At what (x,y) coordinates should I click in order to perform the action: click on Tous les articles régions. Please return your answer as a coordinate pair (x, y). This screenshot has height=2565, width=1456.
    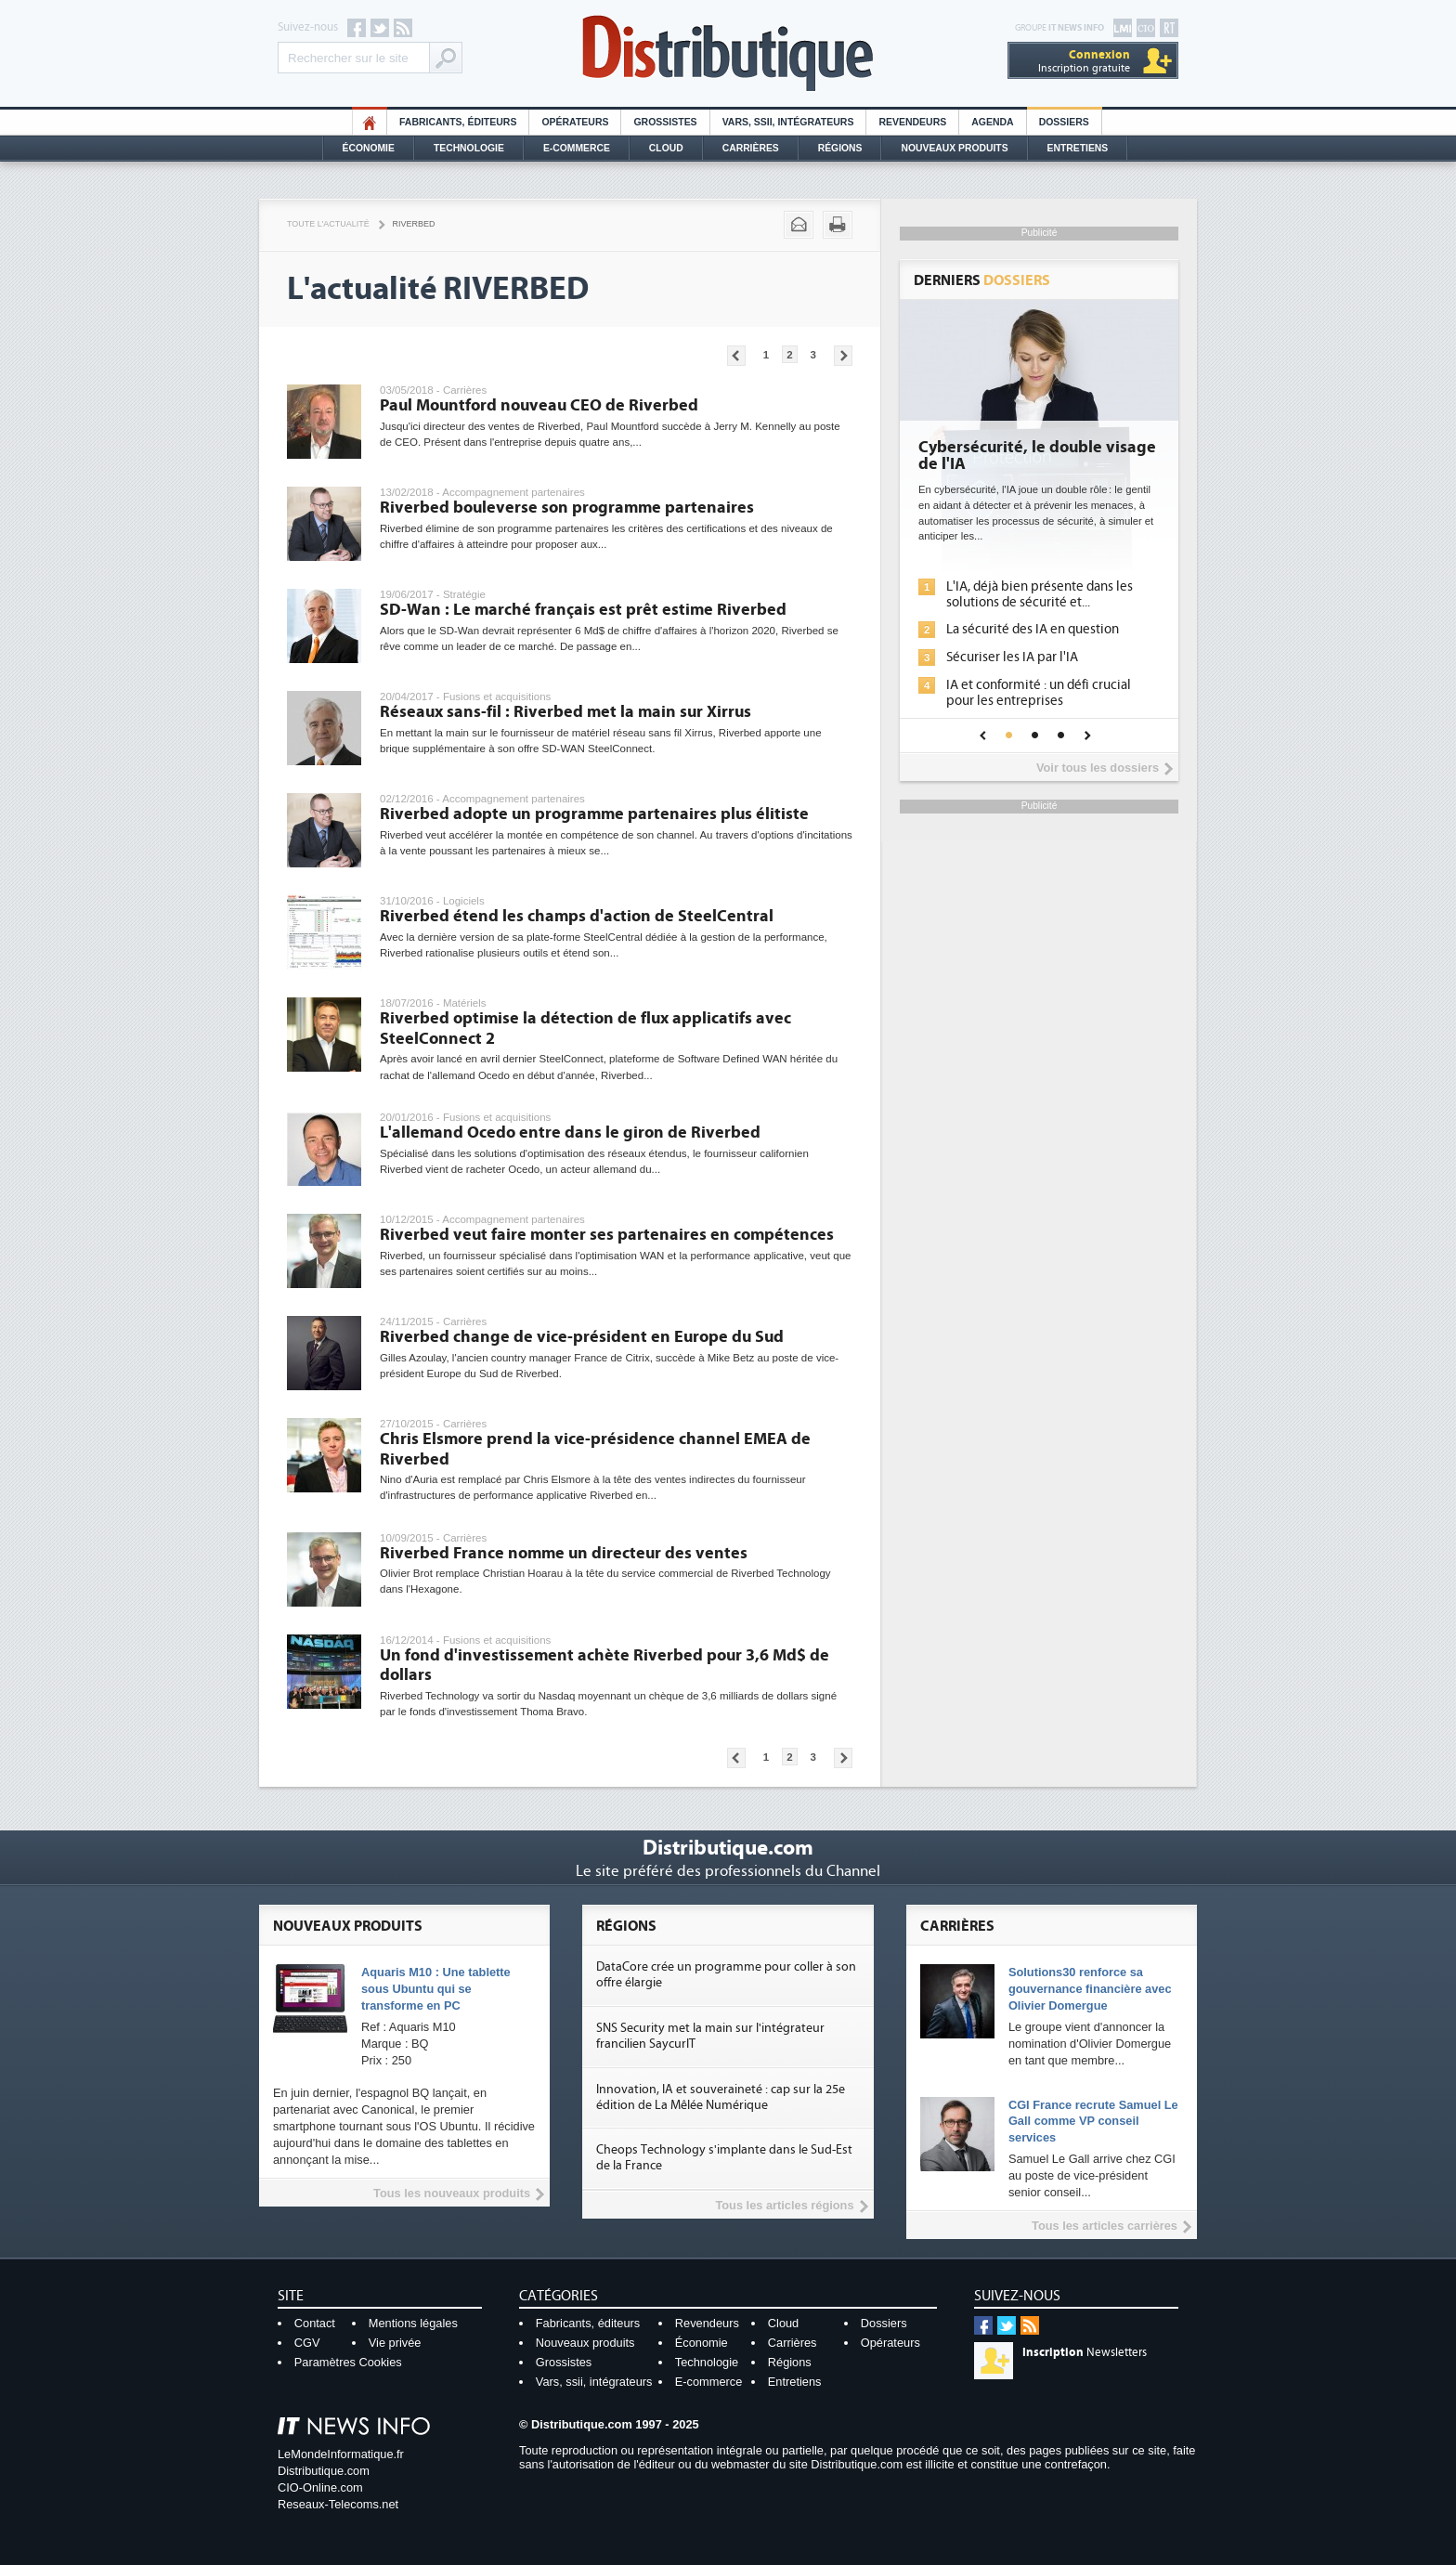
    Looking at the image, I should click on (784, 2205).